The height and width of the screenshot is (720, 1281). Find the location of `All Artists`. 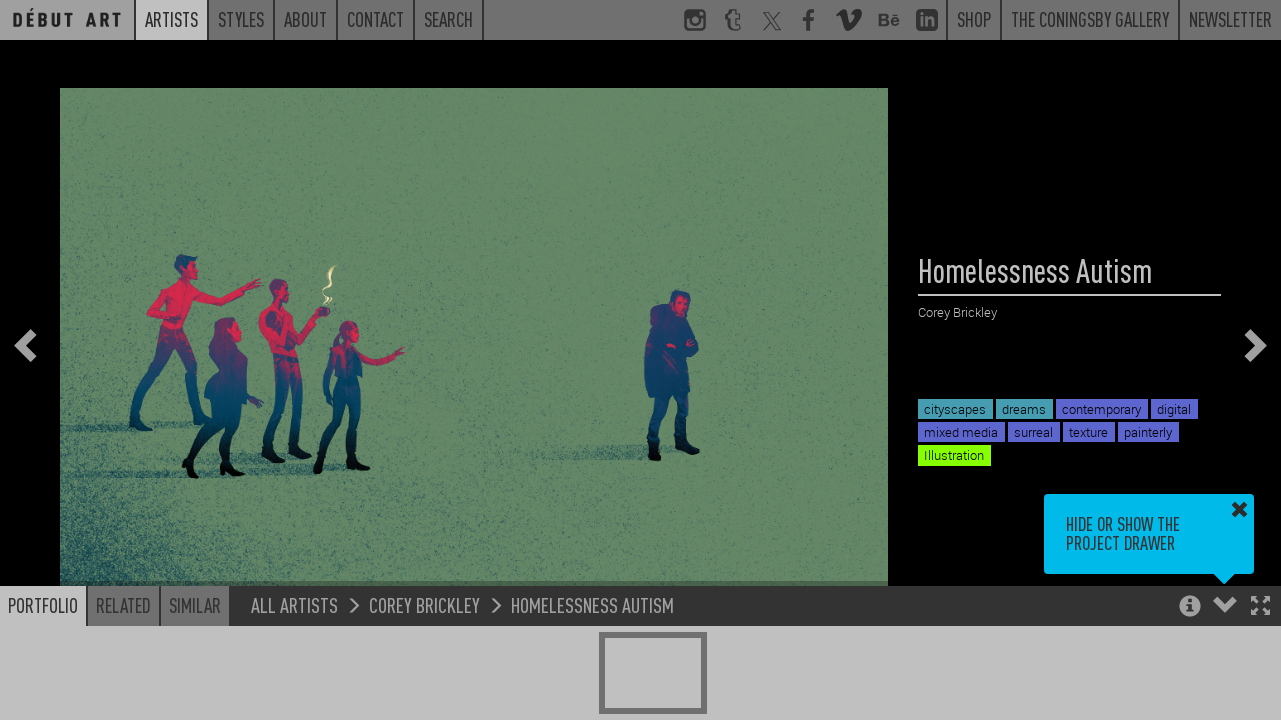

All Artists is located at coordinates (294, 604).